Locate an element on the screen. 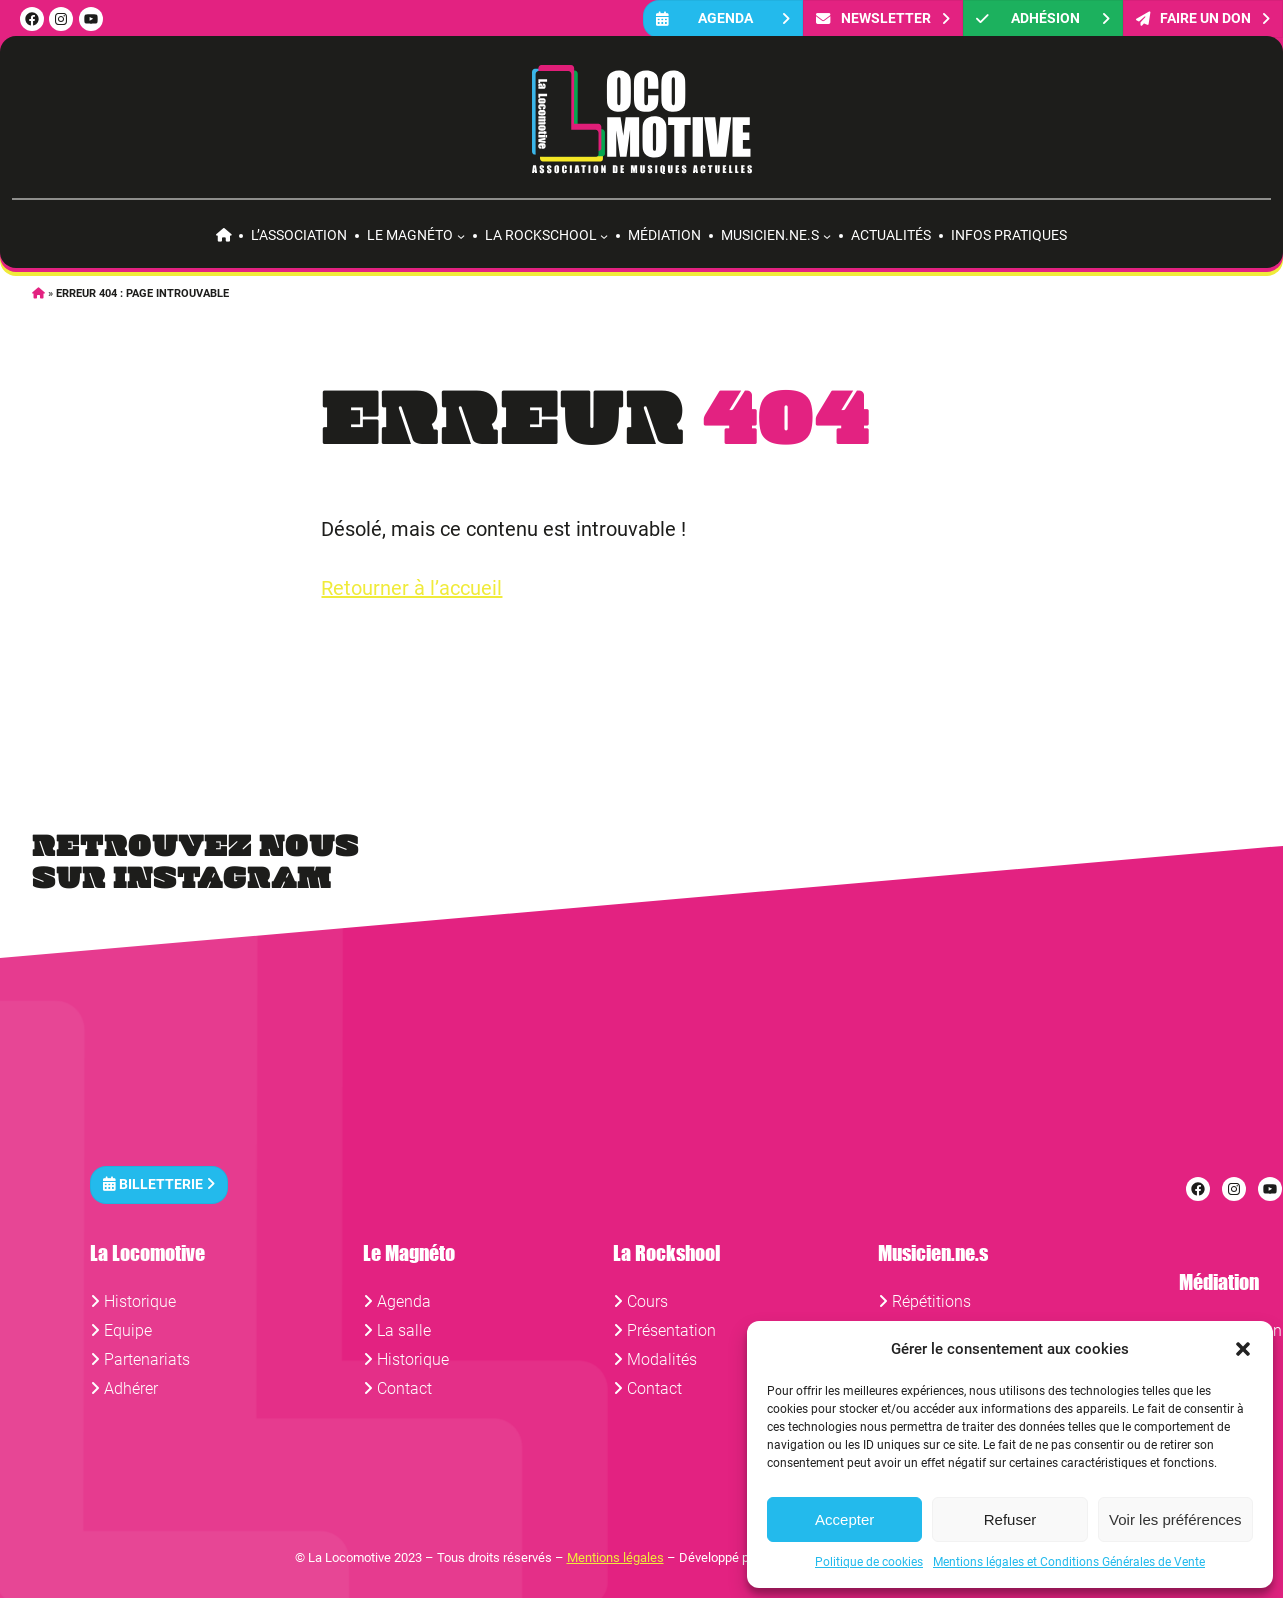  [Sous-menu La rockschool] is located at coordinates (604, 236).